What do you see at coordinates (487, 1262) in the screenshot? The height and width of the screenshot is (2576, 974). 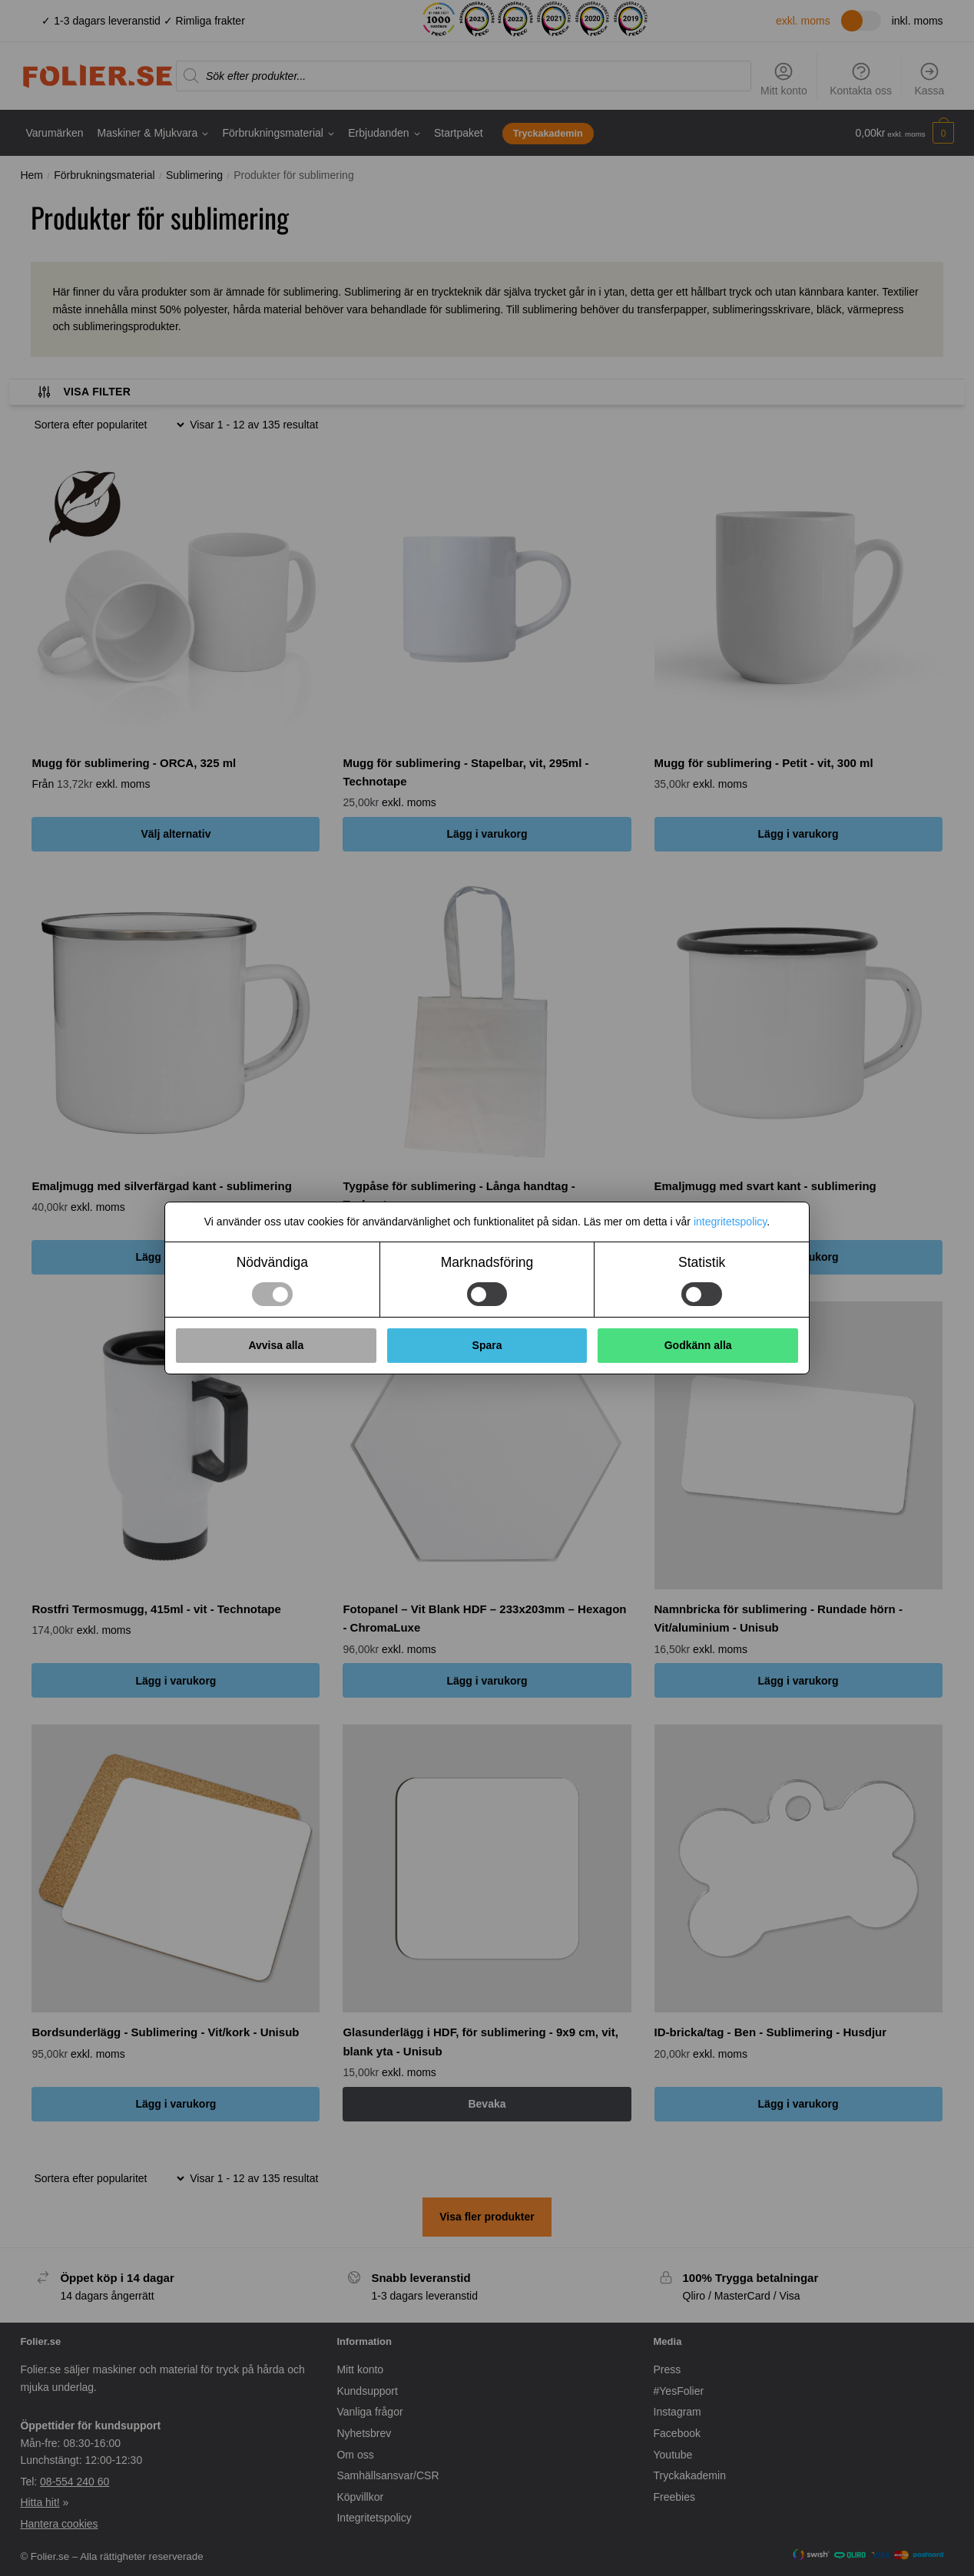 I see `Marknadsföring` at bounding box center [487, 1262].